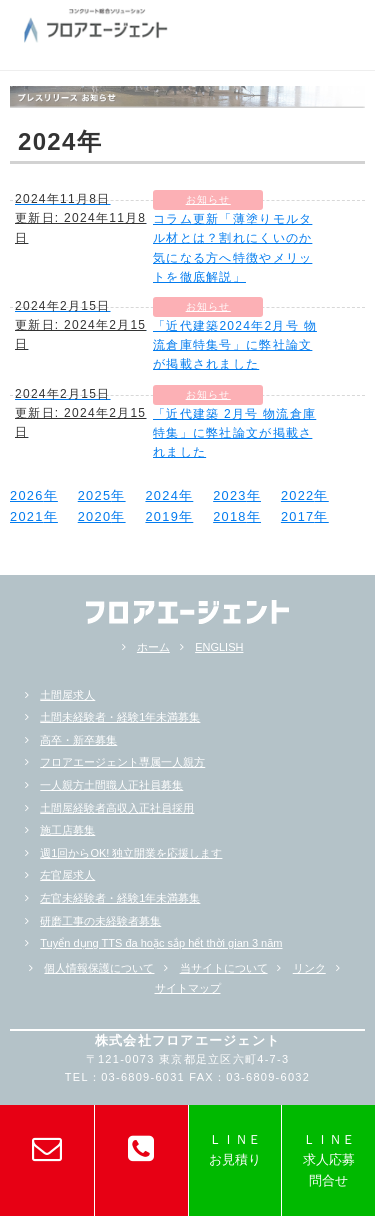 This screenshot has height=1216, width=375. I want to click on 2022, so click(298, 495).